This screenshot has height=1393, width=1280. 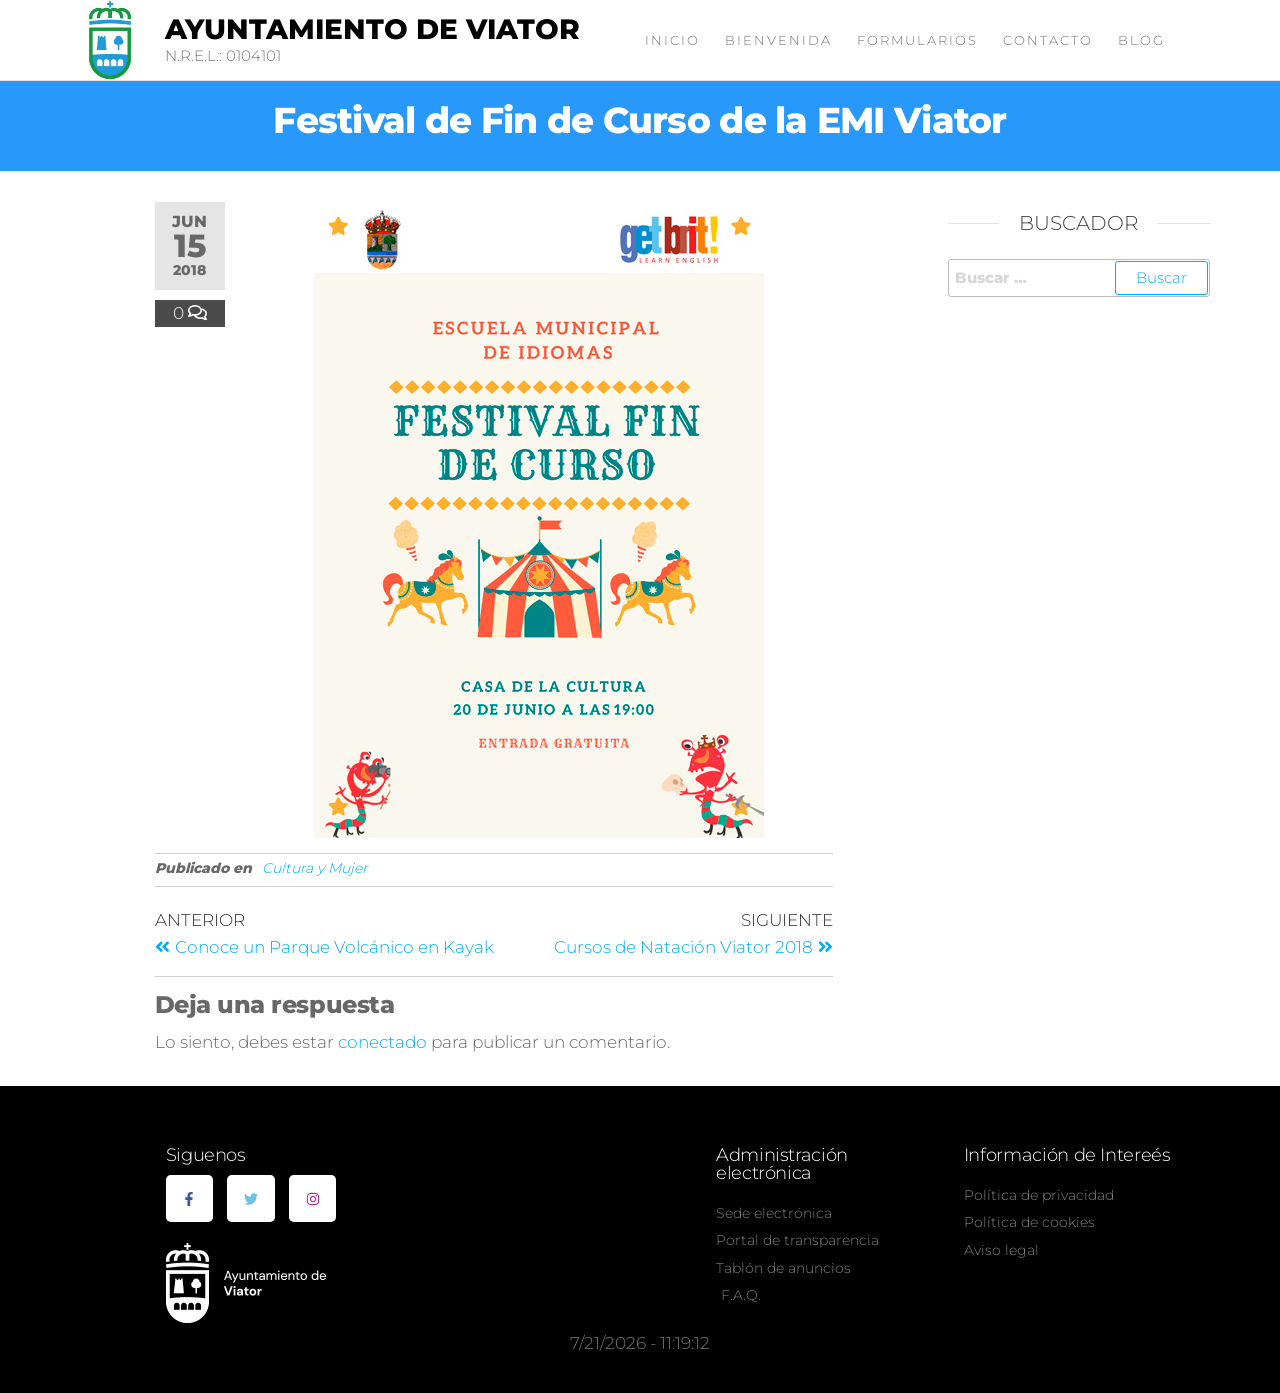 I want to click on Cultura y Mujer, so click(x=315, y=868).